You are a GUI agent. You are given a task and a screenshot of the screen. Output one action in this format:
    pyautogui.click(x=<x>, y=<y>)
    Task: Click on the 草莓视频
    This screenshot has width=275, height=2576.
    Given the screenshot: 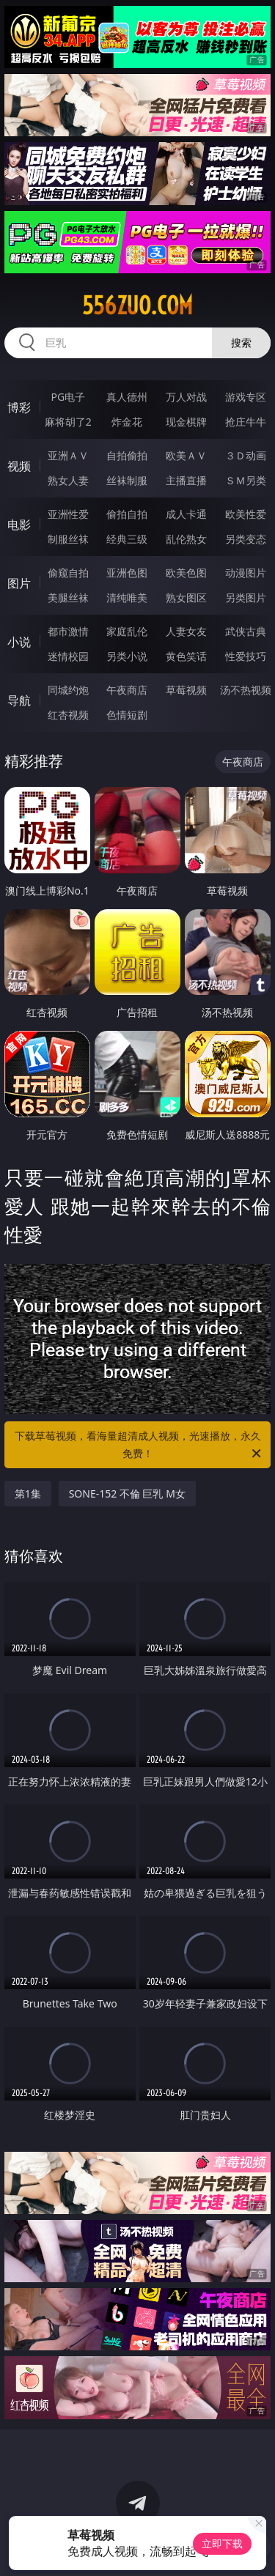 What is the action you would take?
    pyautogui.click(x=186, y=690)
    